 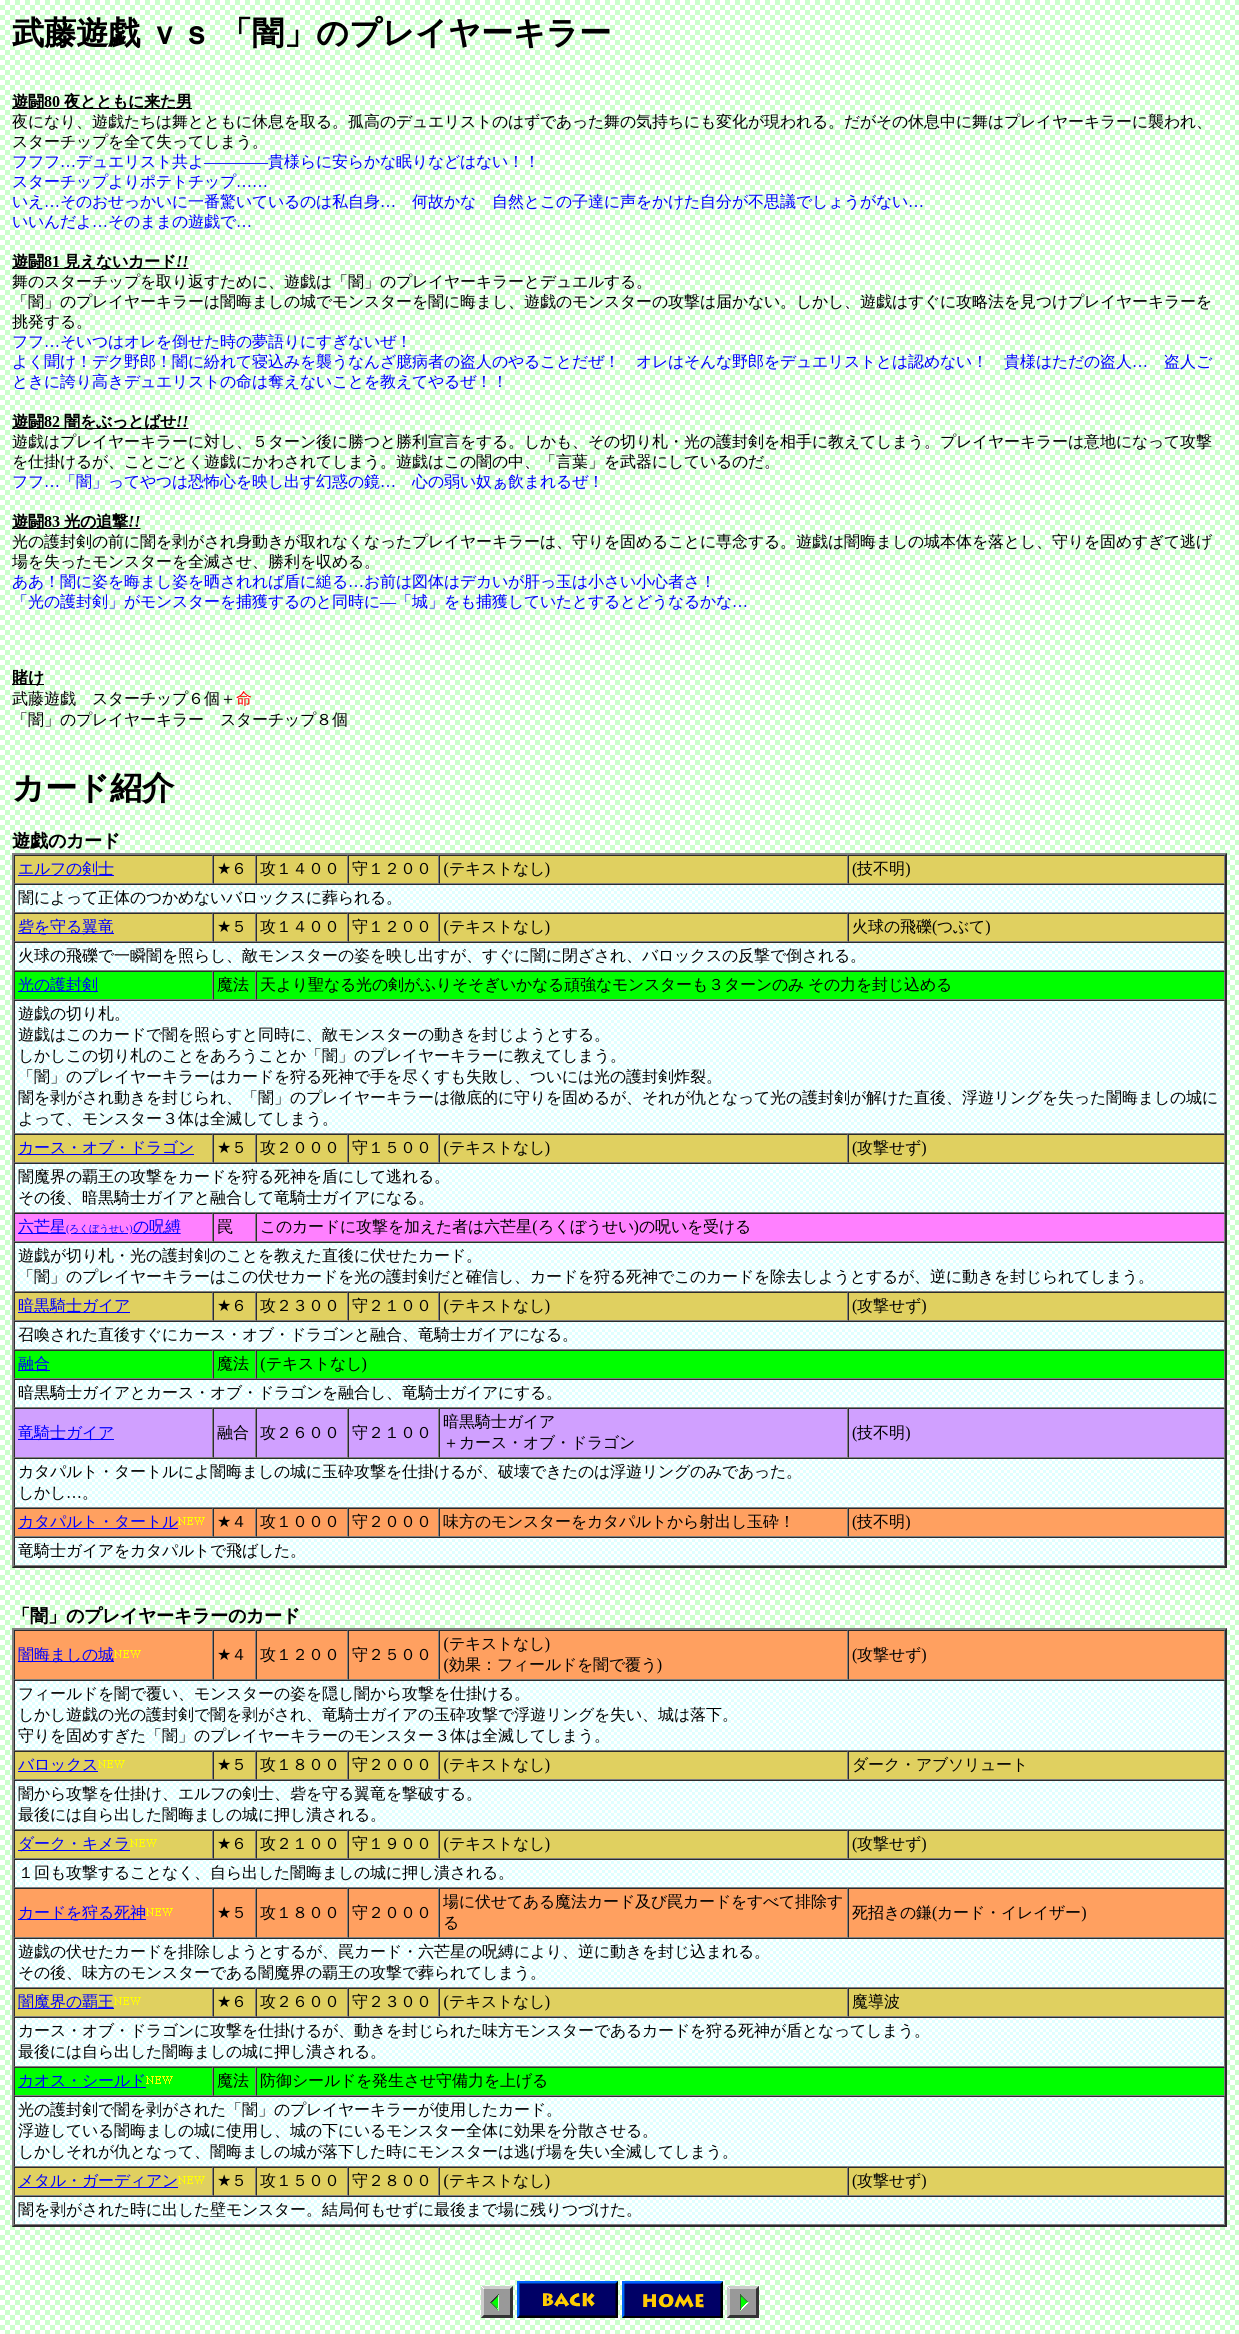 I want to click on 光の護封剣, so click(x=58, y=984).